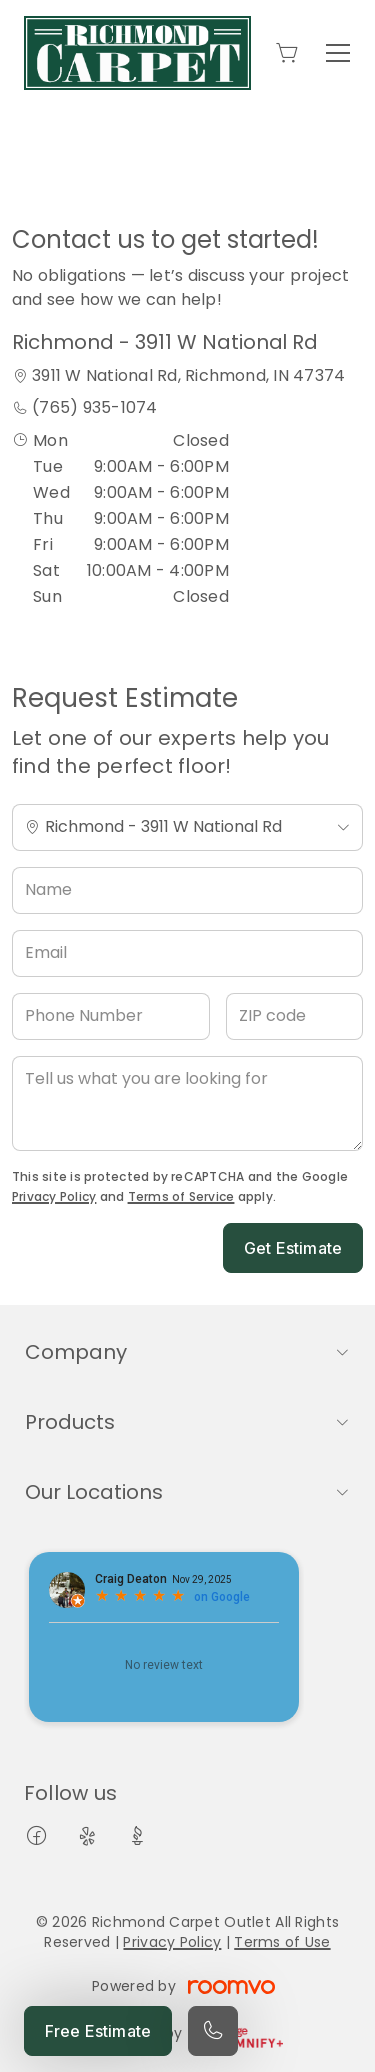 The image size is (375, 2072). I want to click on [Email], so click(187, 953).